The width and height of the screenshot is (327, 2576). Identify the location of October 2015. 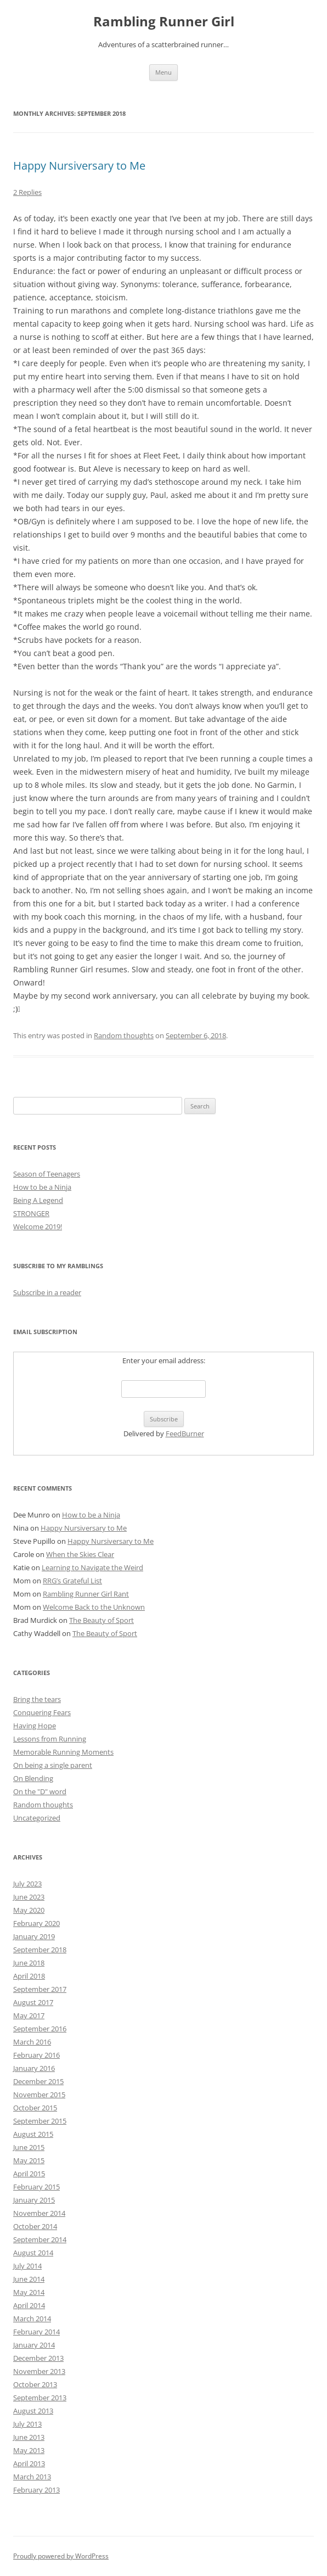
(35, 2108).